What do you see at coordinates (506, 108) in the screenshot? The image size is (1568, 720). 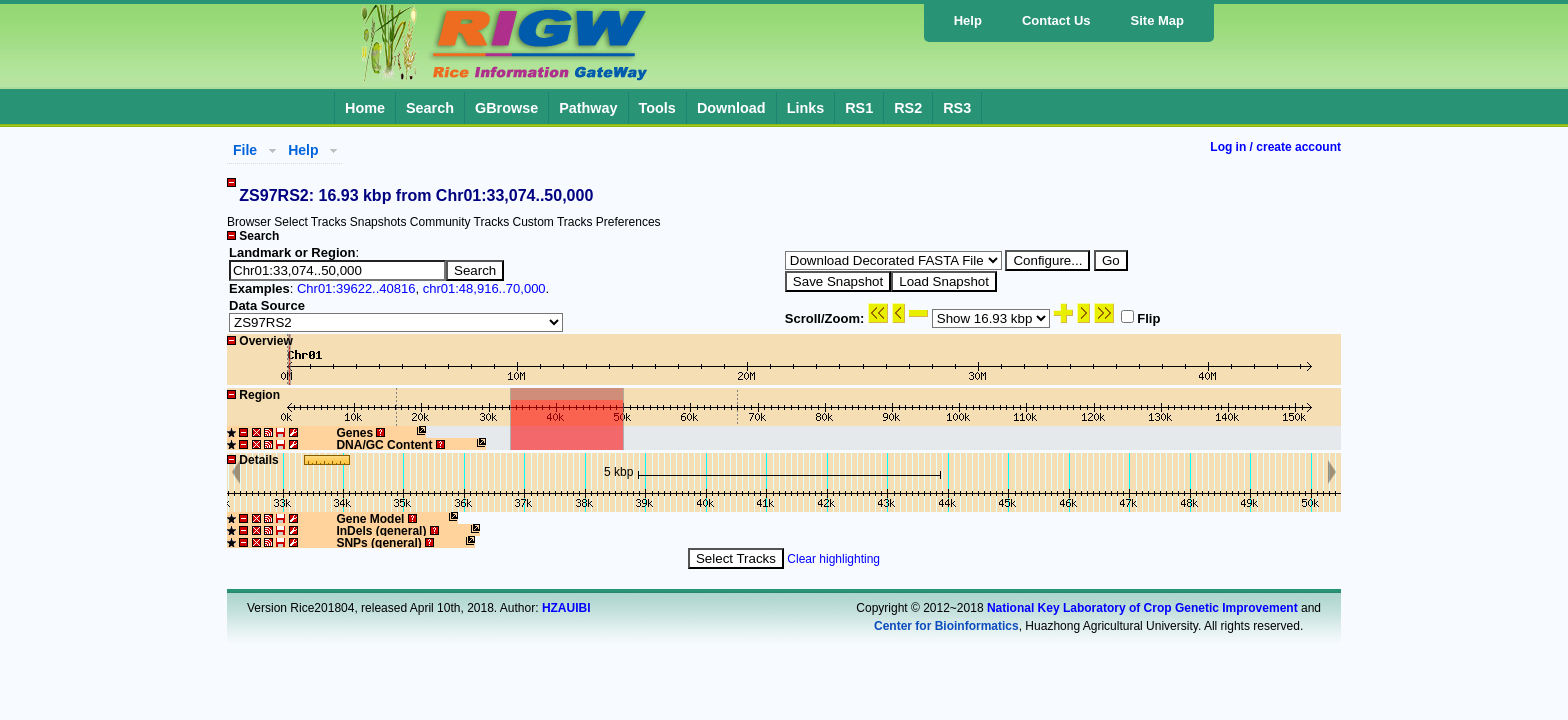 I see `GBrowse` at bounding box center [506, 108].